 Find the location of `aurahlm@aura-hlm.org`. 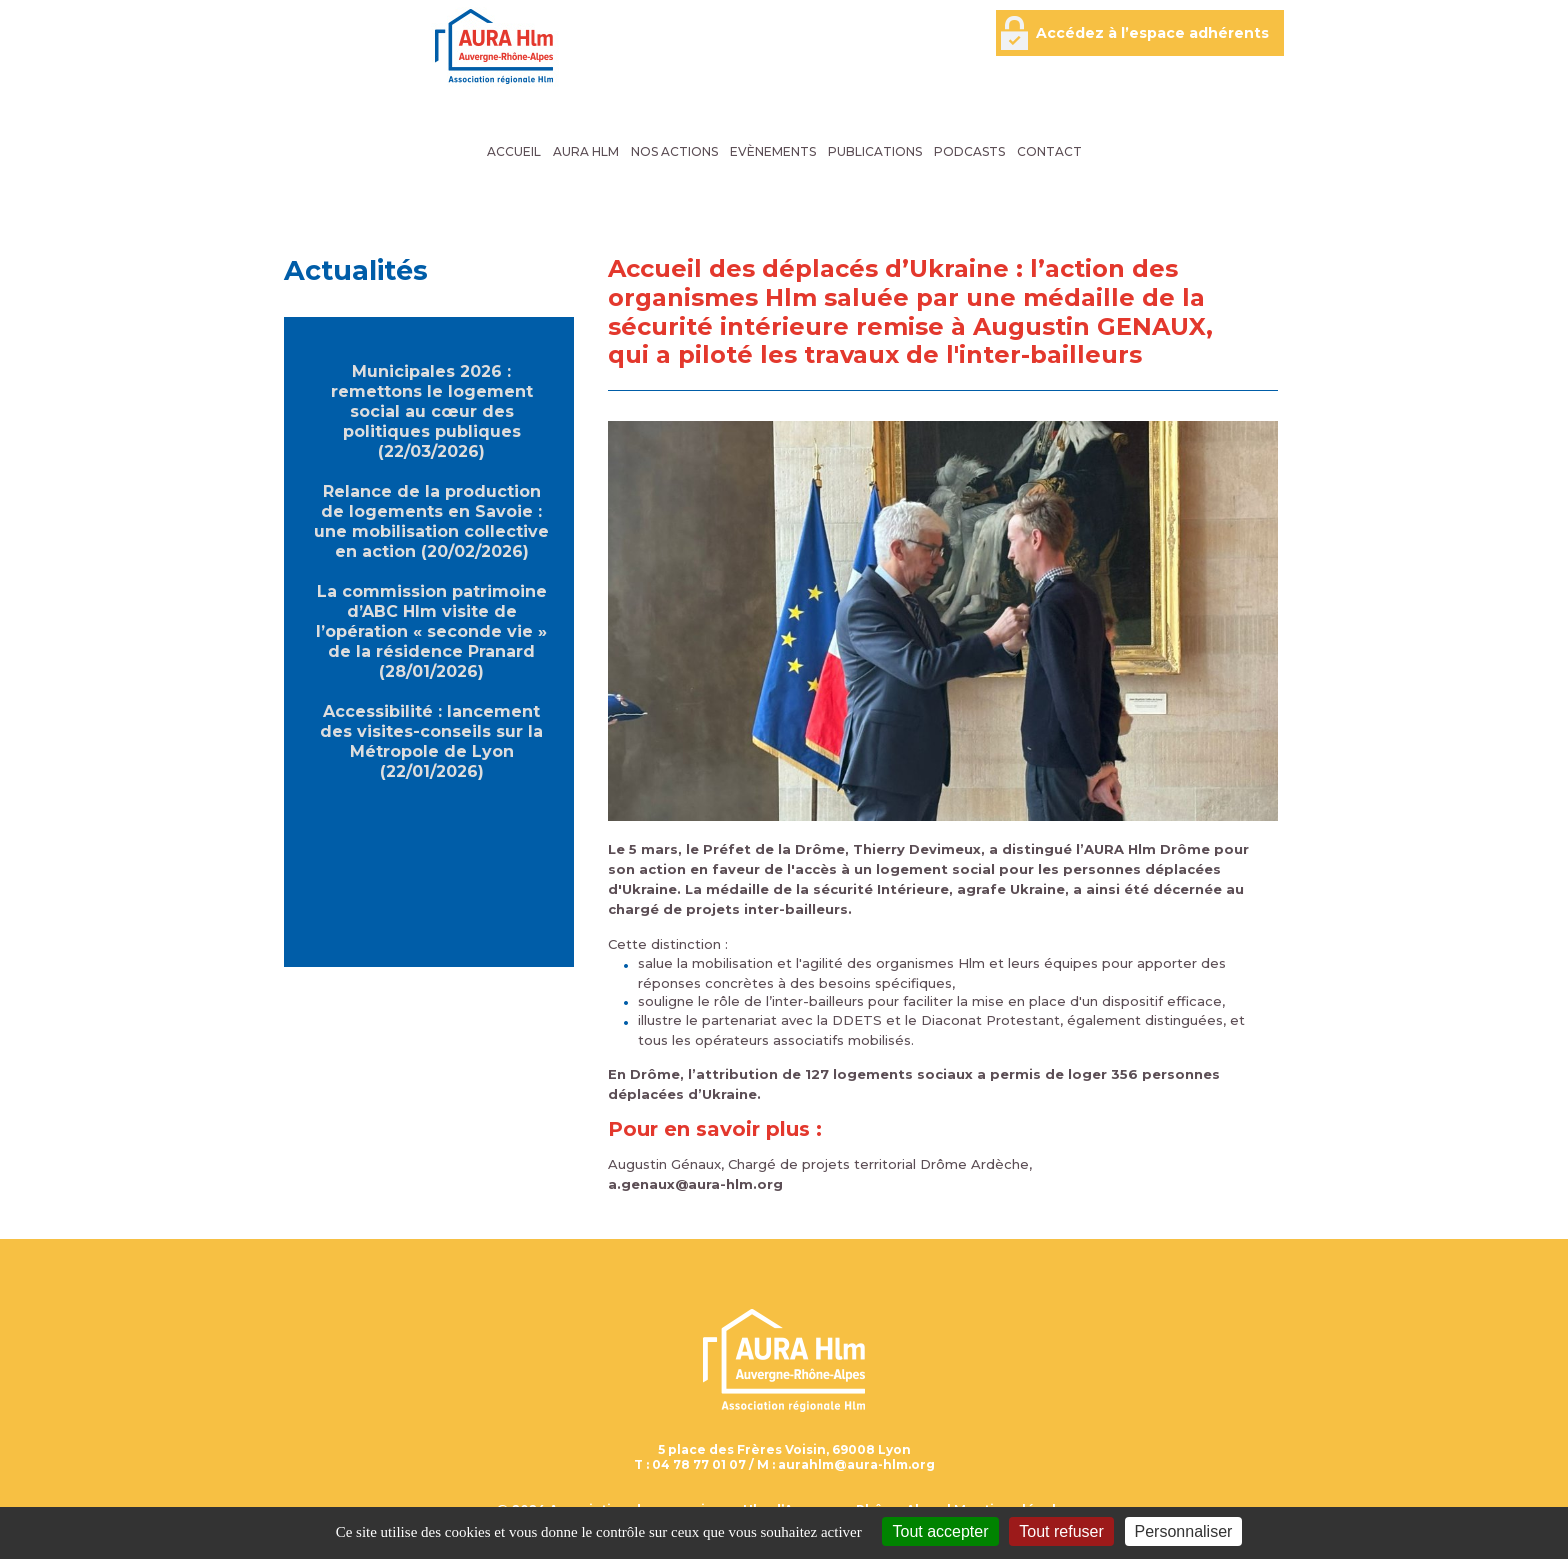

aurahlm@aura-hlm.org is located at coordinates (856, 1464).